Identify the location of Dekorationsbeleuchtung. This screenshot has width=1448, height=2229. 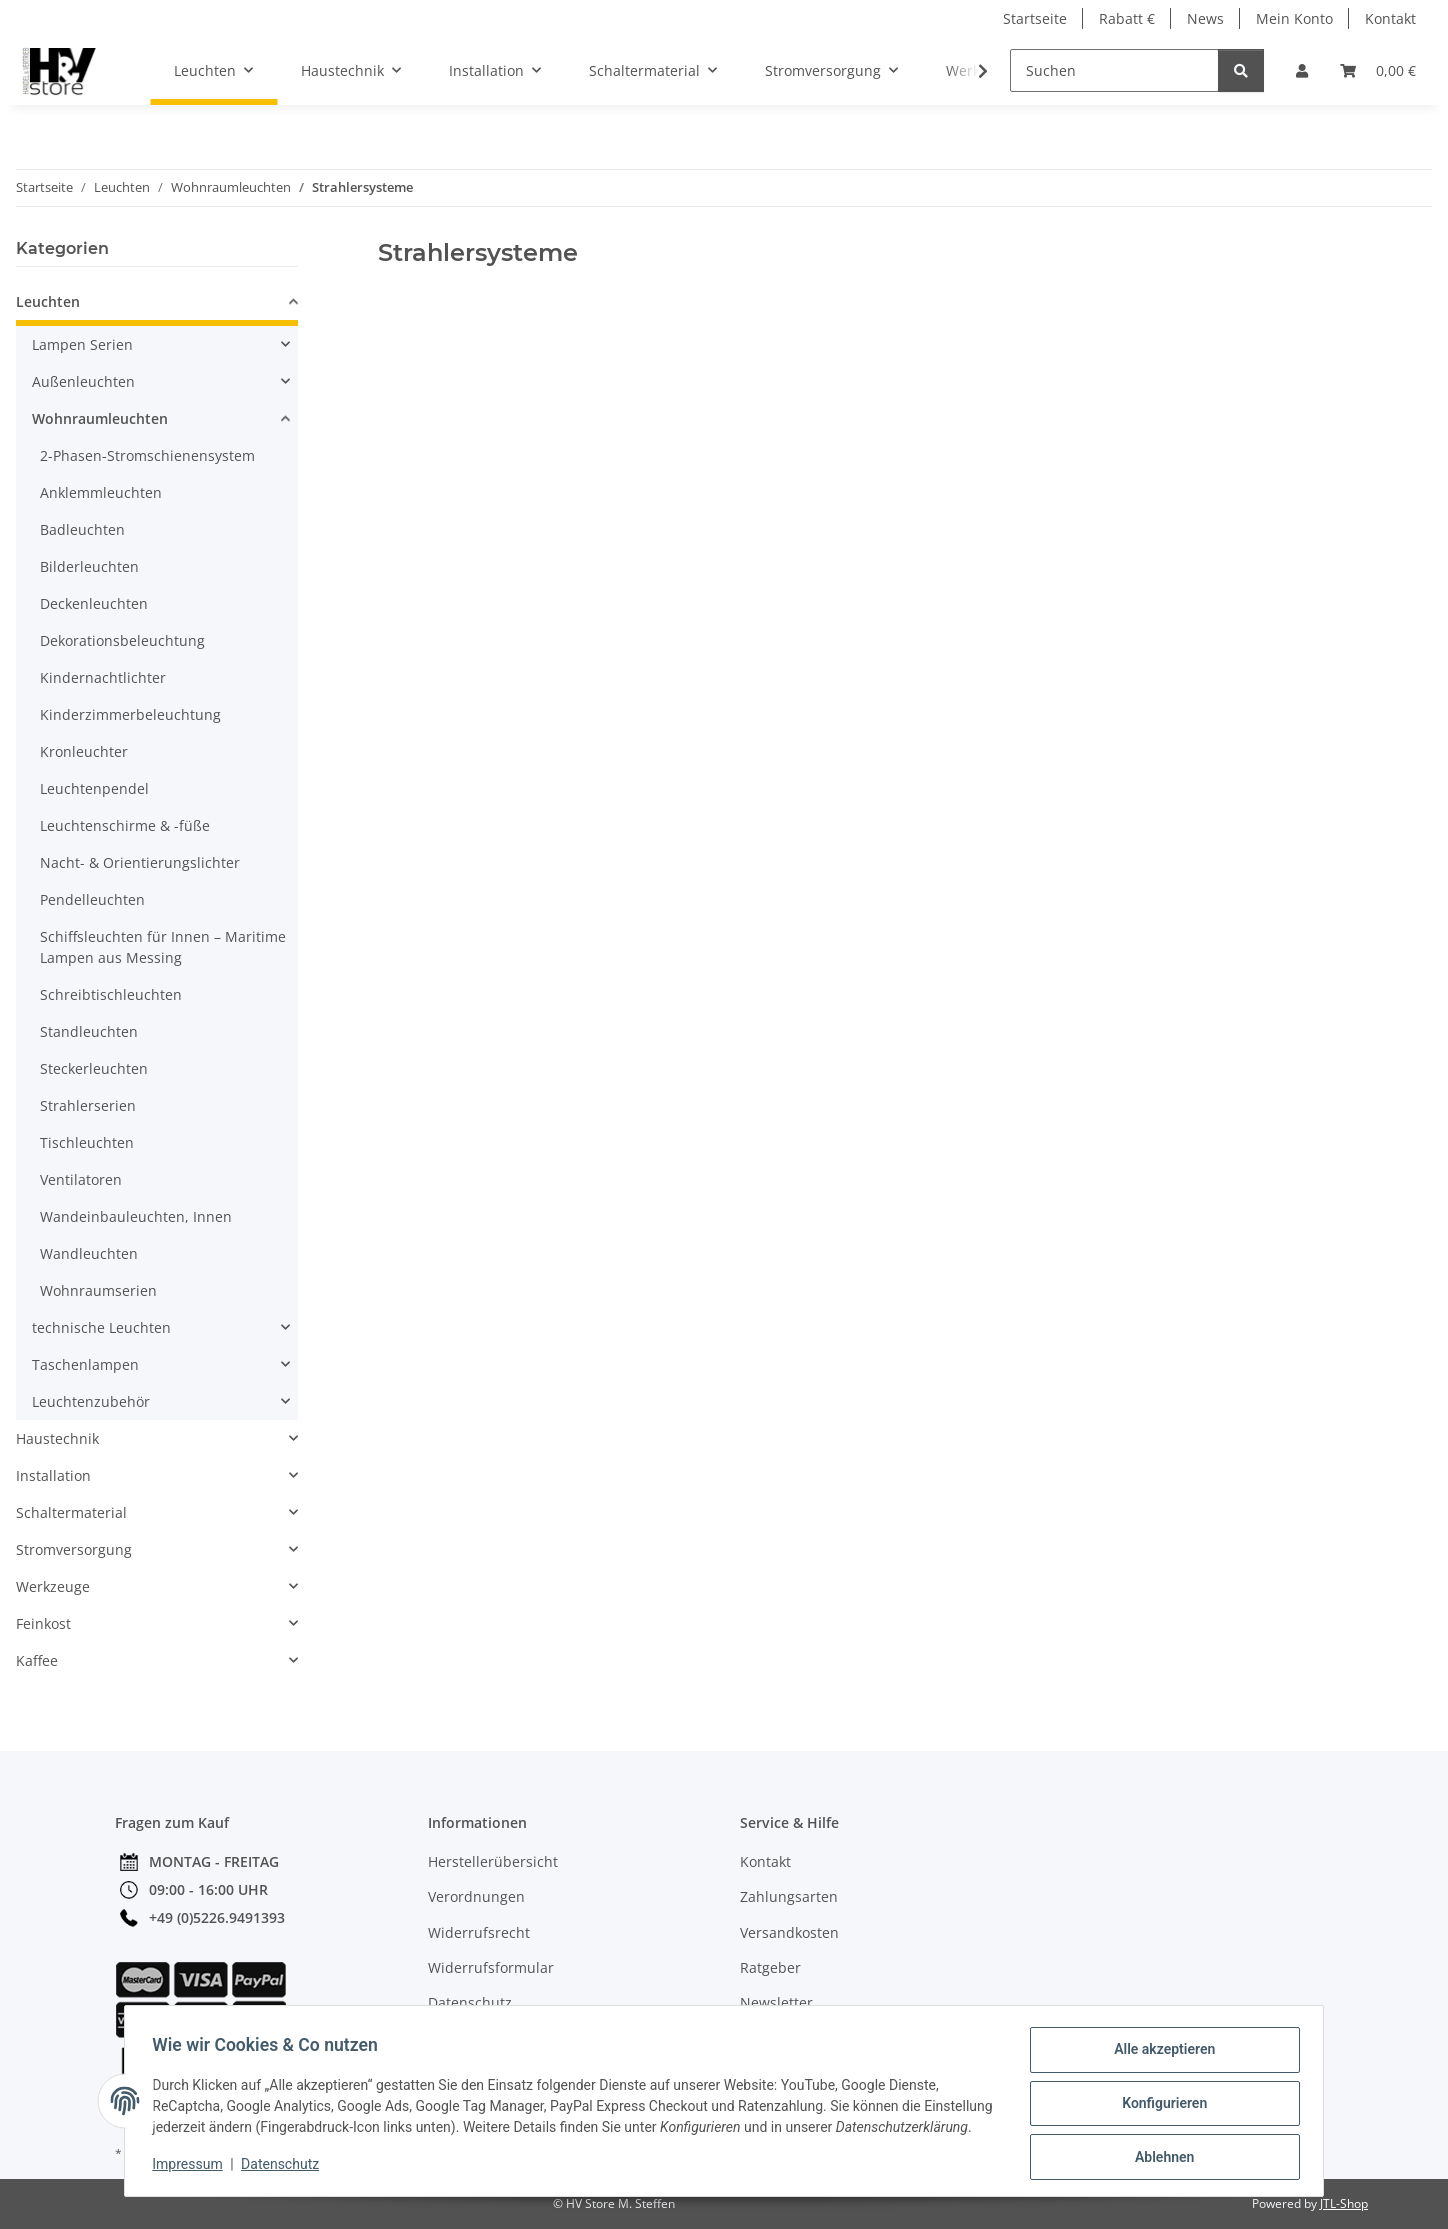
(122, 640).